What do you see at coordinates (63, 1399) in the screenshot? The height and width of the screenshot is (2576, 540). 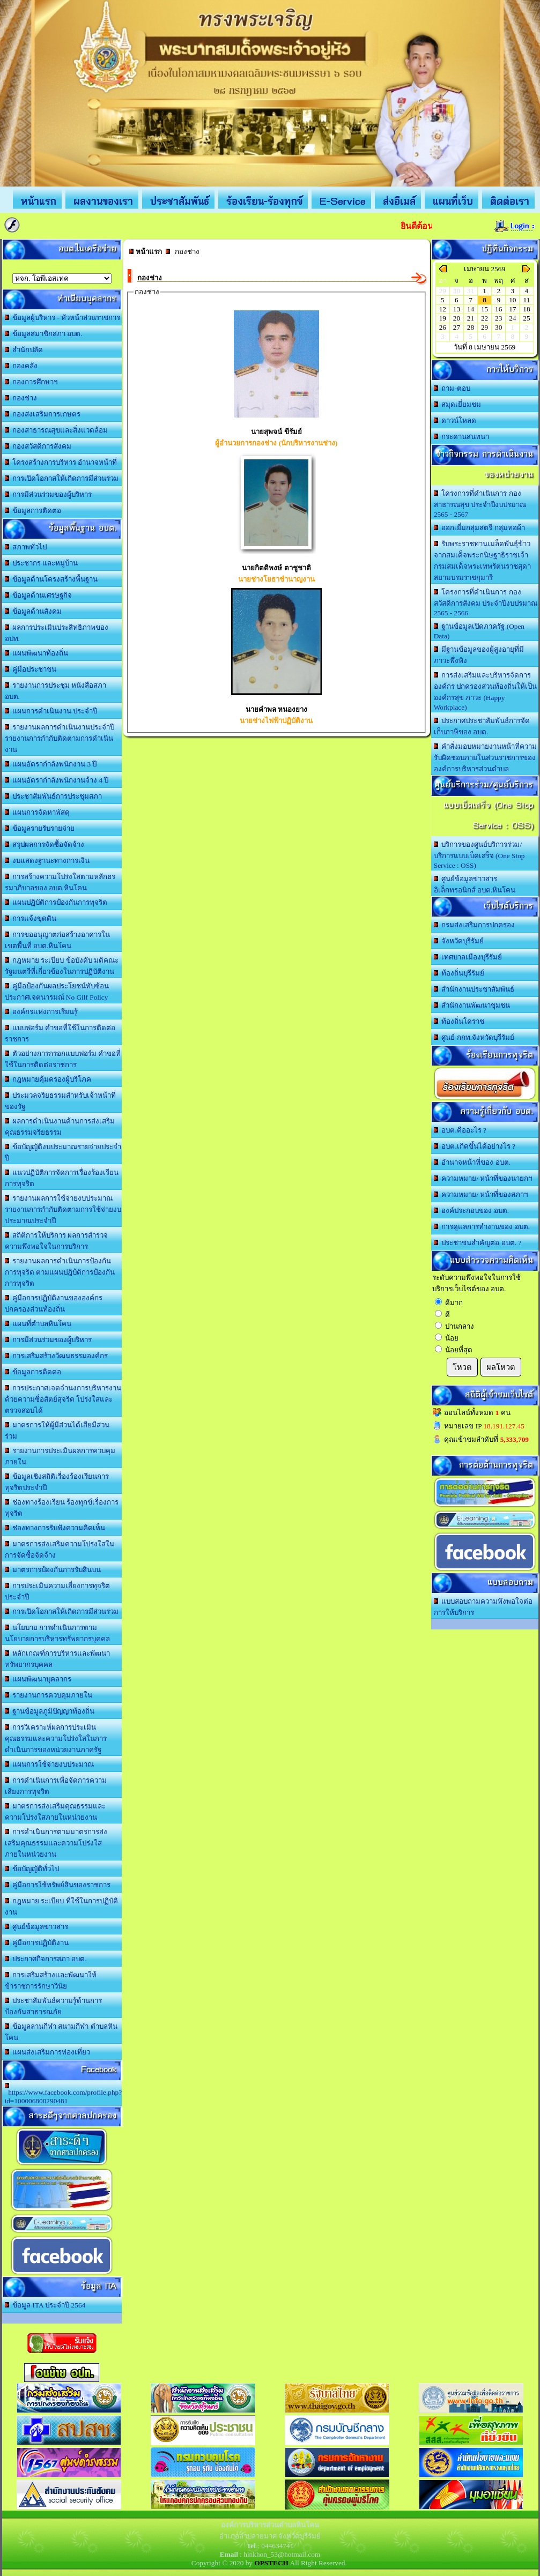 I see `การประกาศเจตจำนงการบริหารงานด้วยความซื่อสัตย์สุจริต โปร่งใสและตรวจสอบได้` at bounding box center [63, 1399].